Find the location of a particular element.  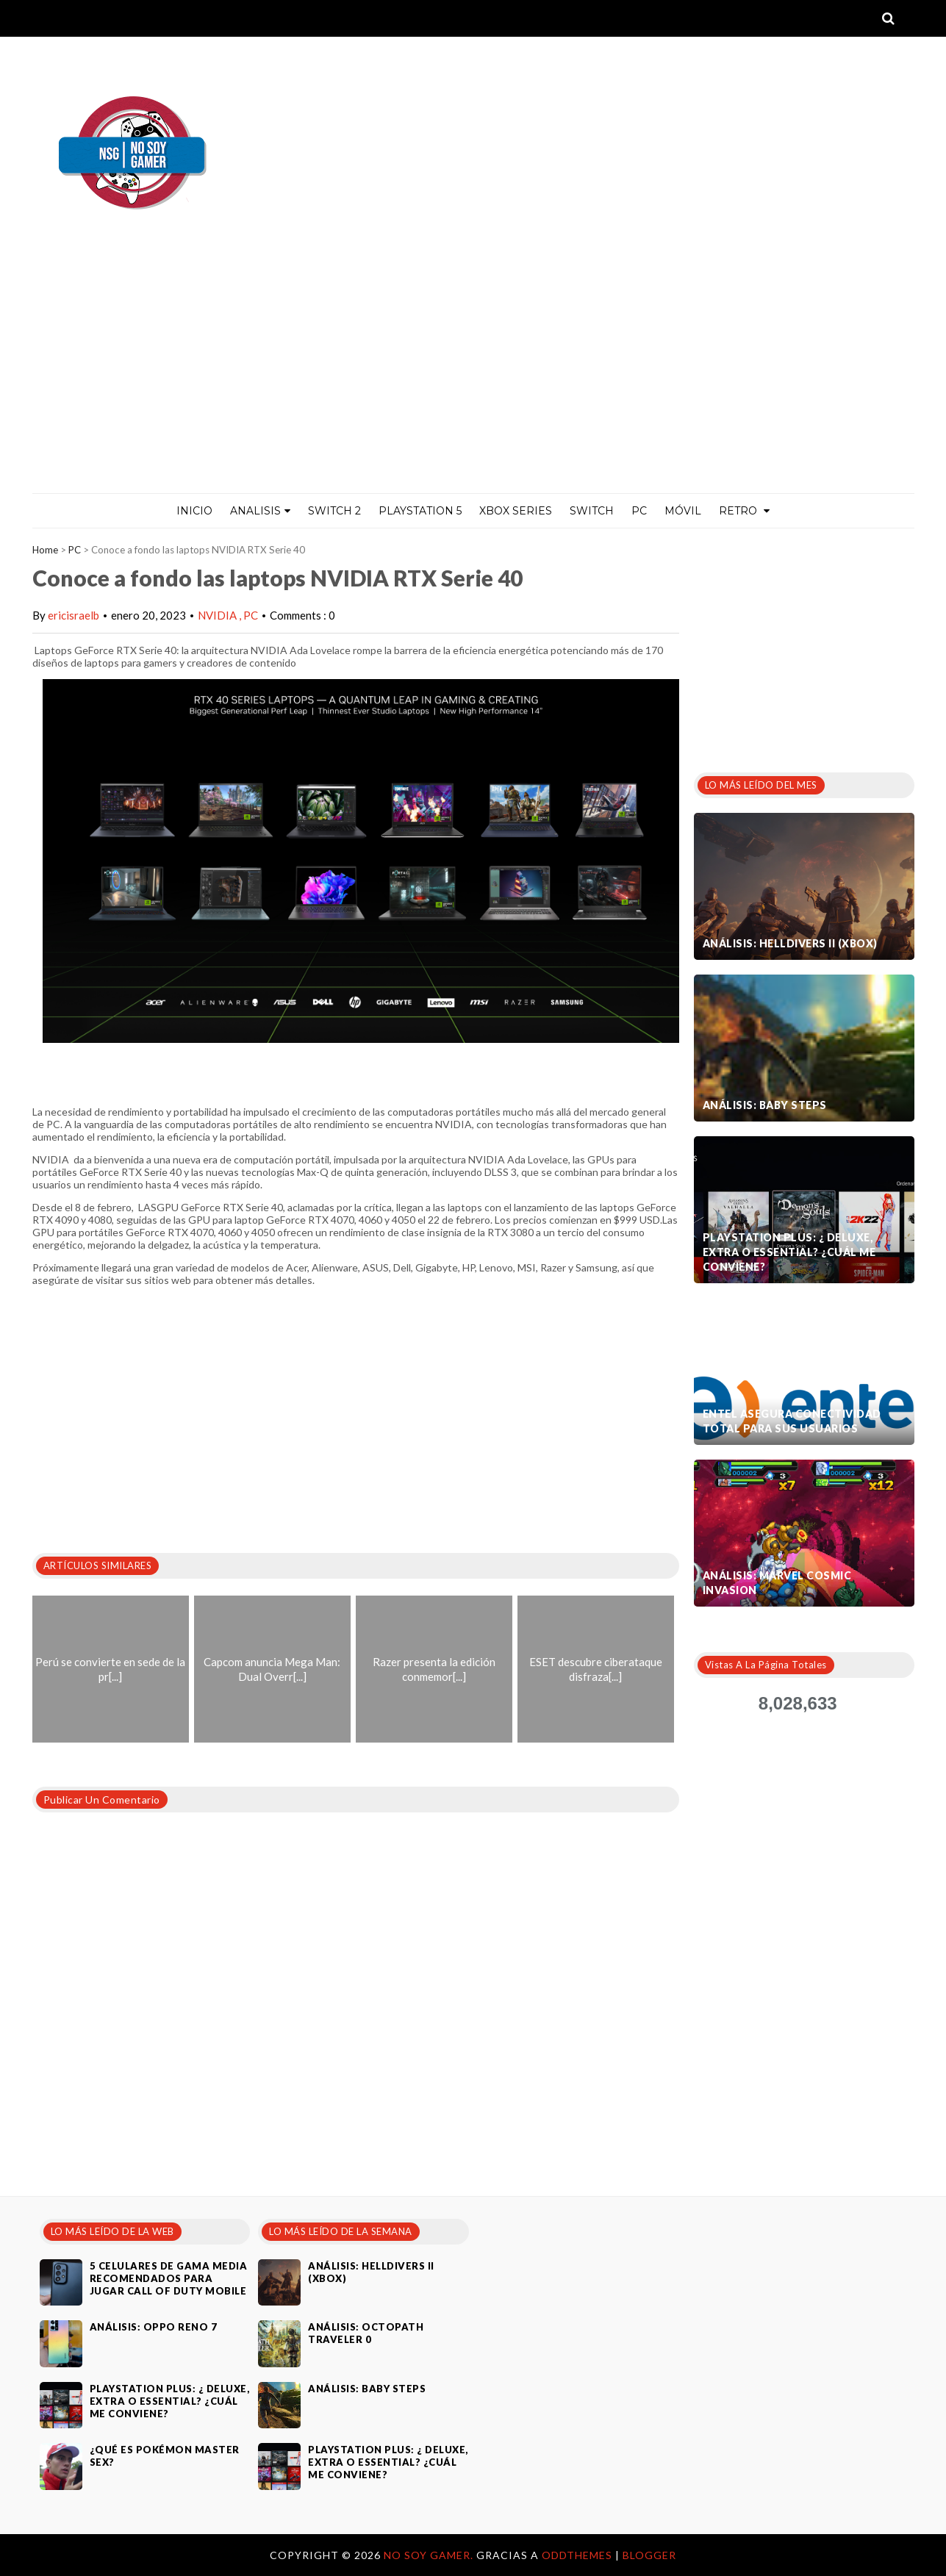

PlayStation 5 is located at coordinates (420, 510).